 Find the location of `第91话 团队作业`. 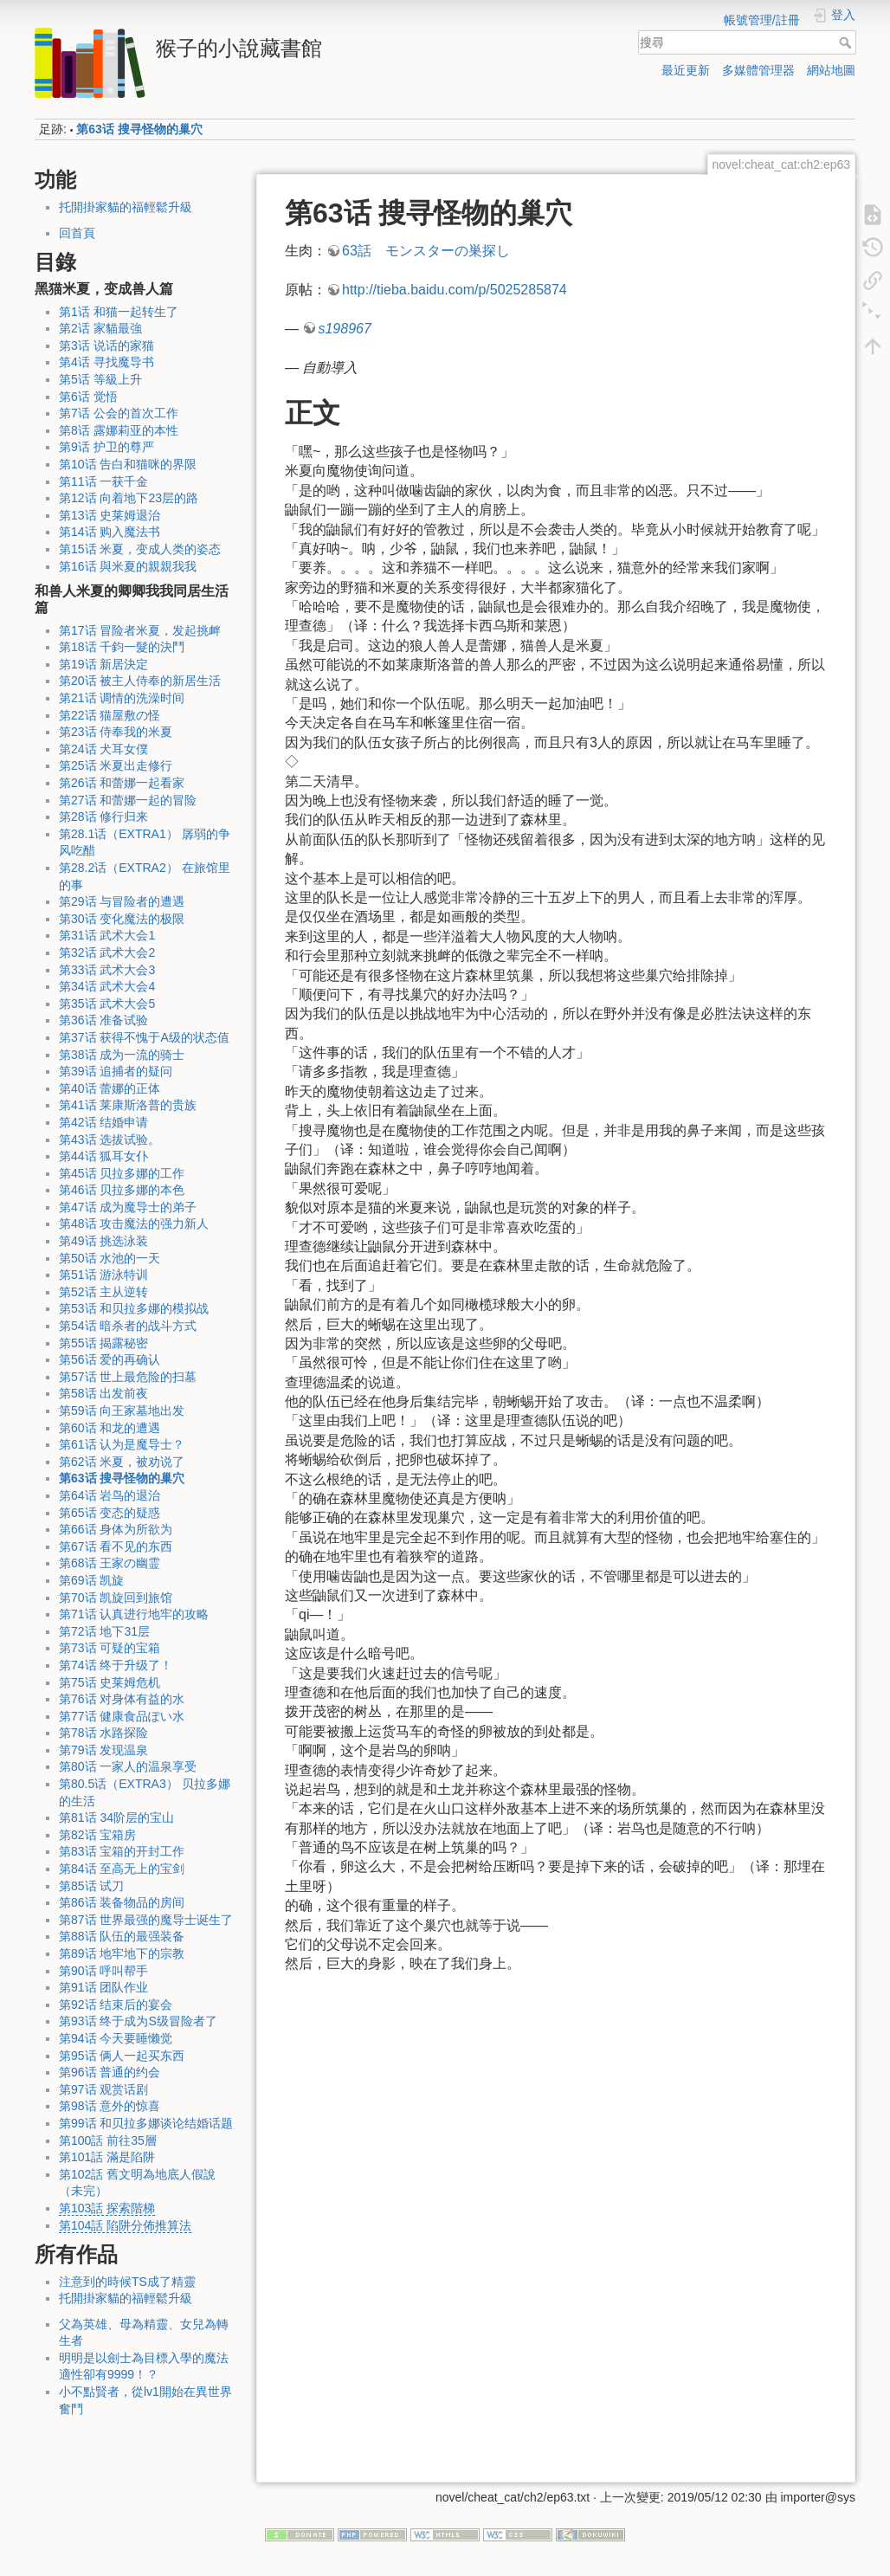

第91话 团队作业 is located at coordinates (103, 1987).